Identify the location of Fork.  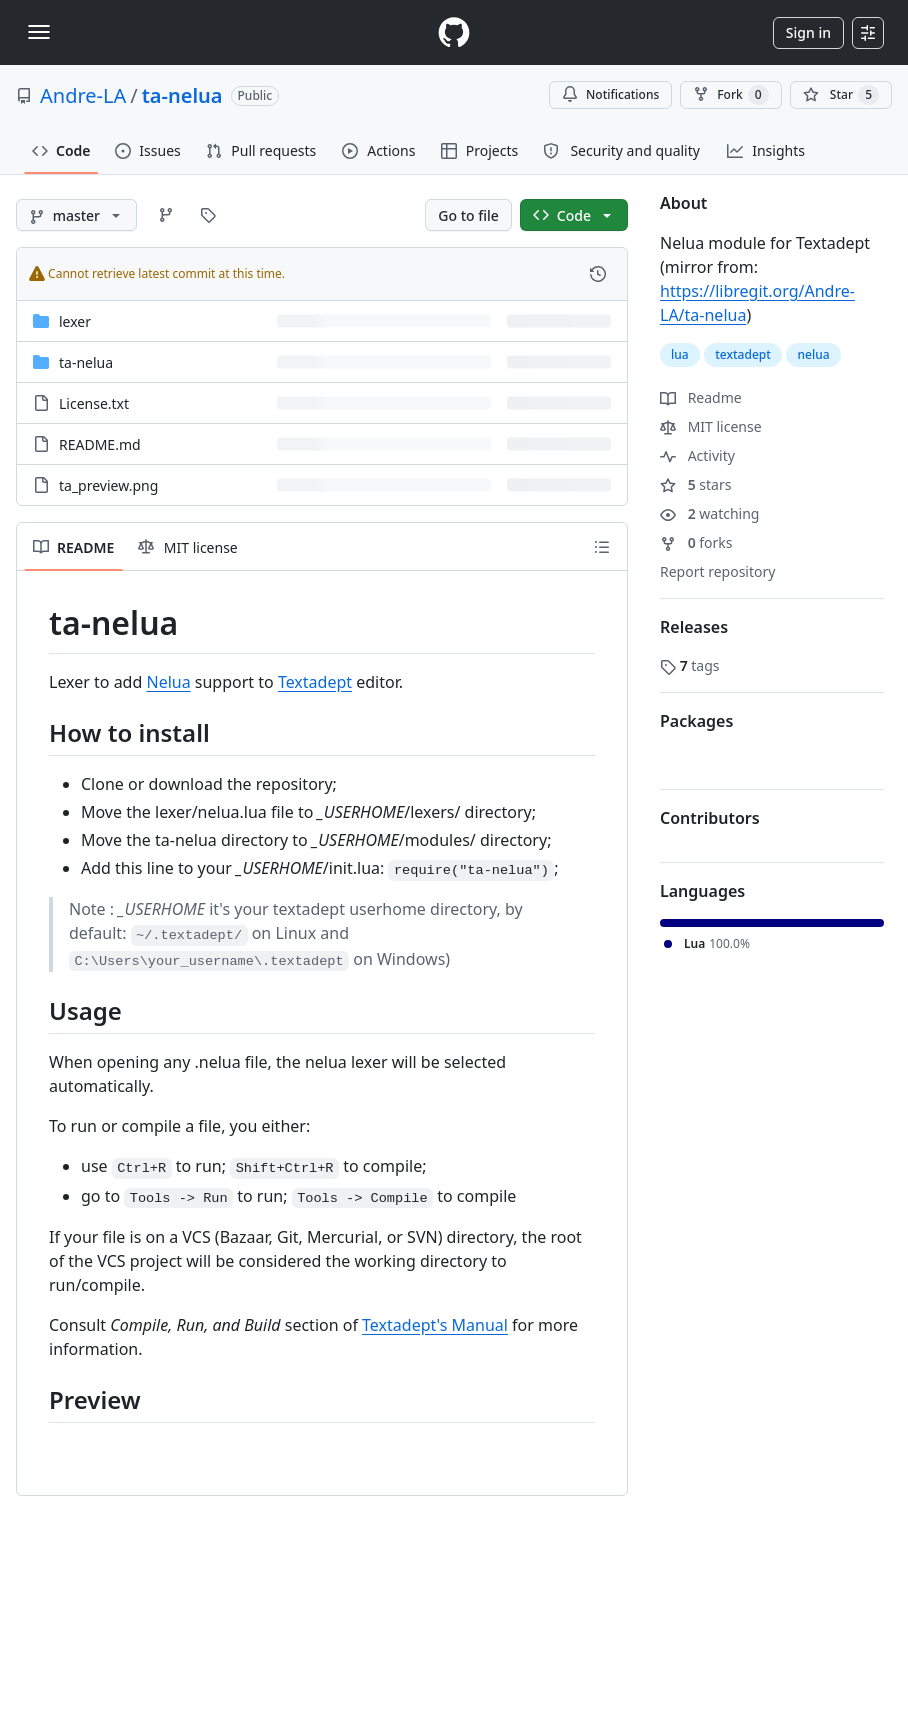
(730, 95).